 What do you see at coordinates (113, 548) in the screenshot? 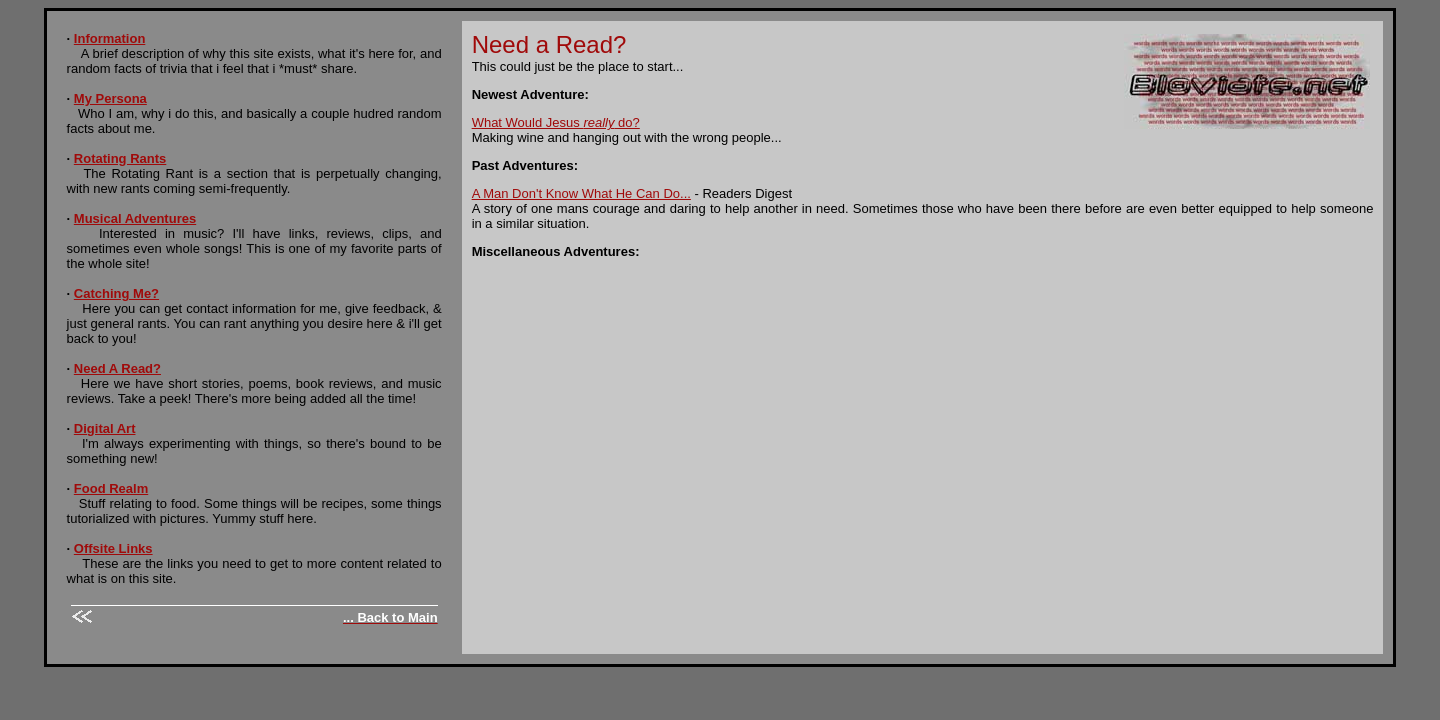
I see `Offsite Links` at bounding box center [113, 548].